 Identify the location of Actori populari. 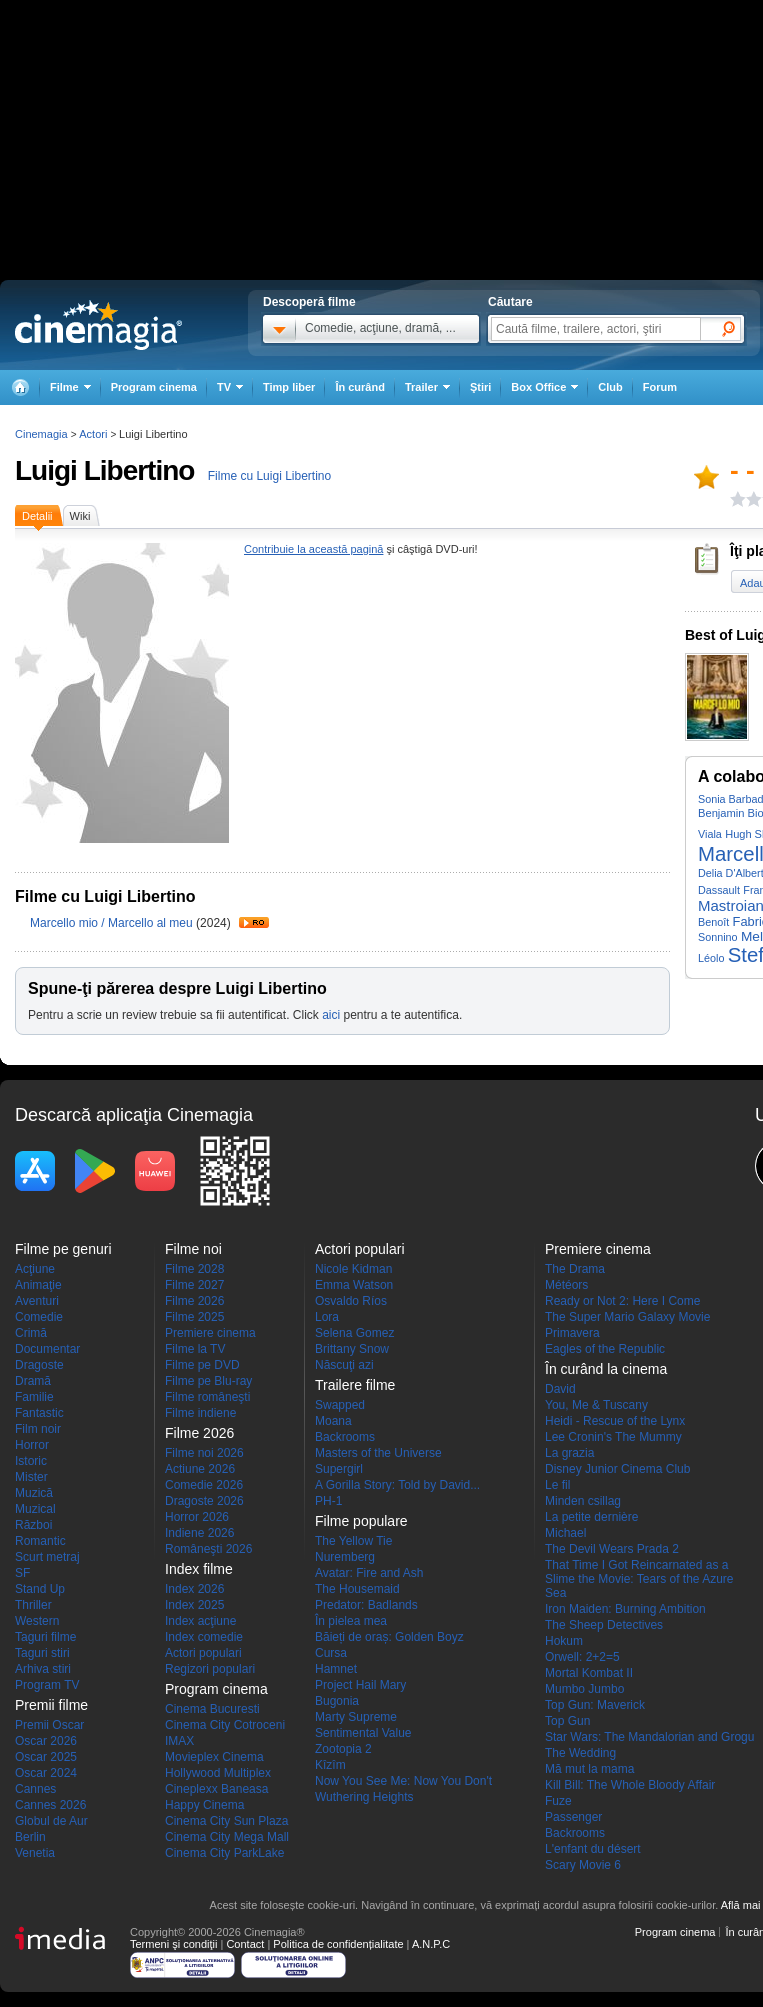
(203, 1653).